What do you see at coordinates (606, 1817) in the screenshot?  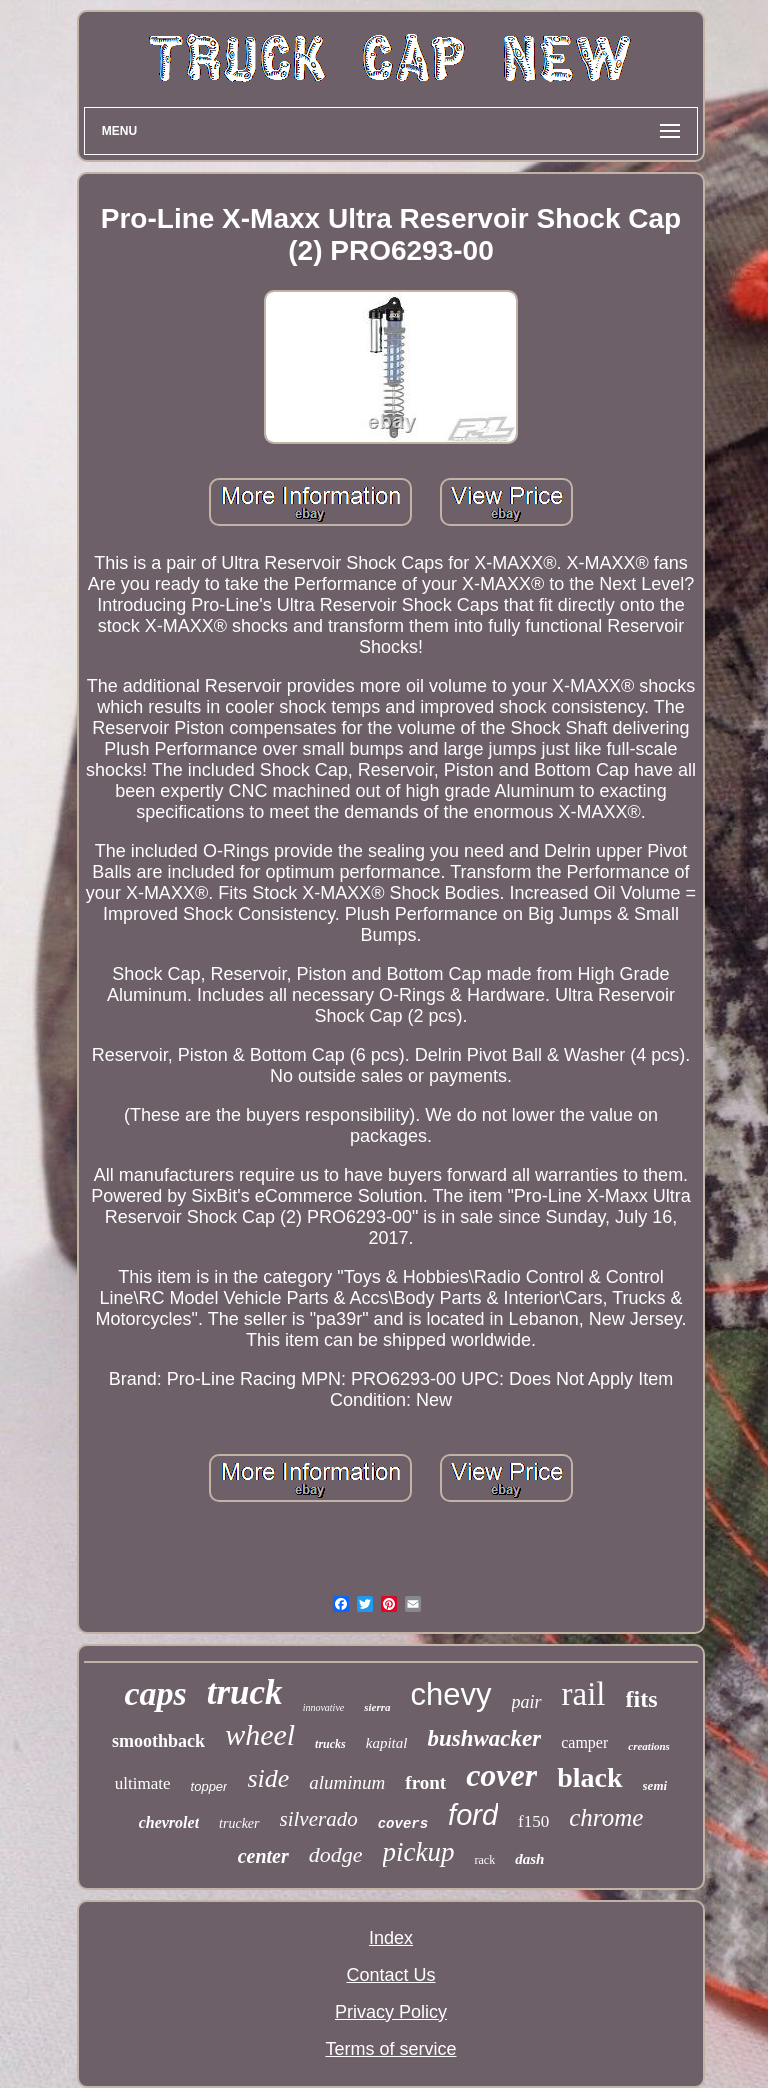 I see `chrome` at bounding box center [606, 1817].